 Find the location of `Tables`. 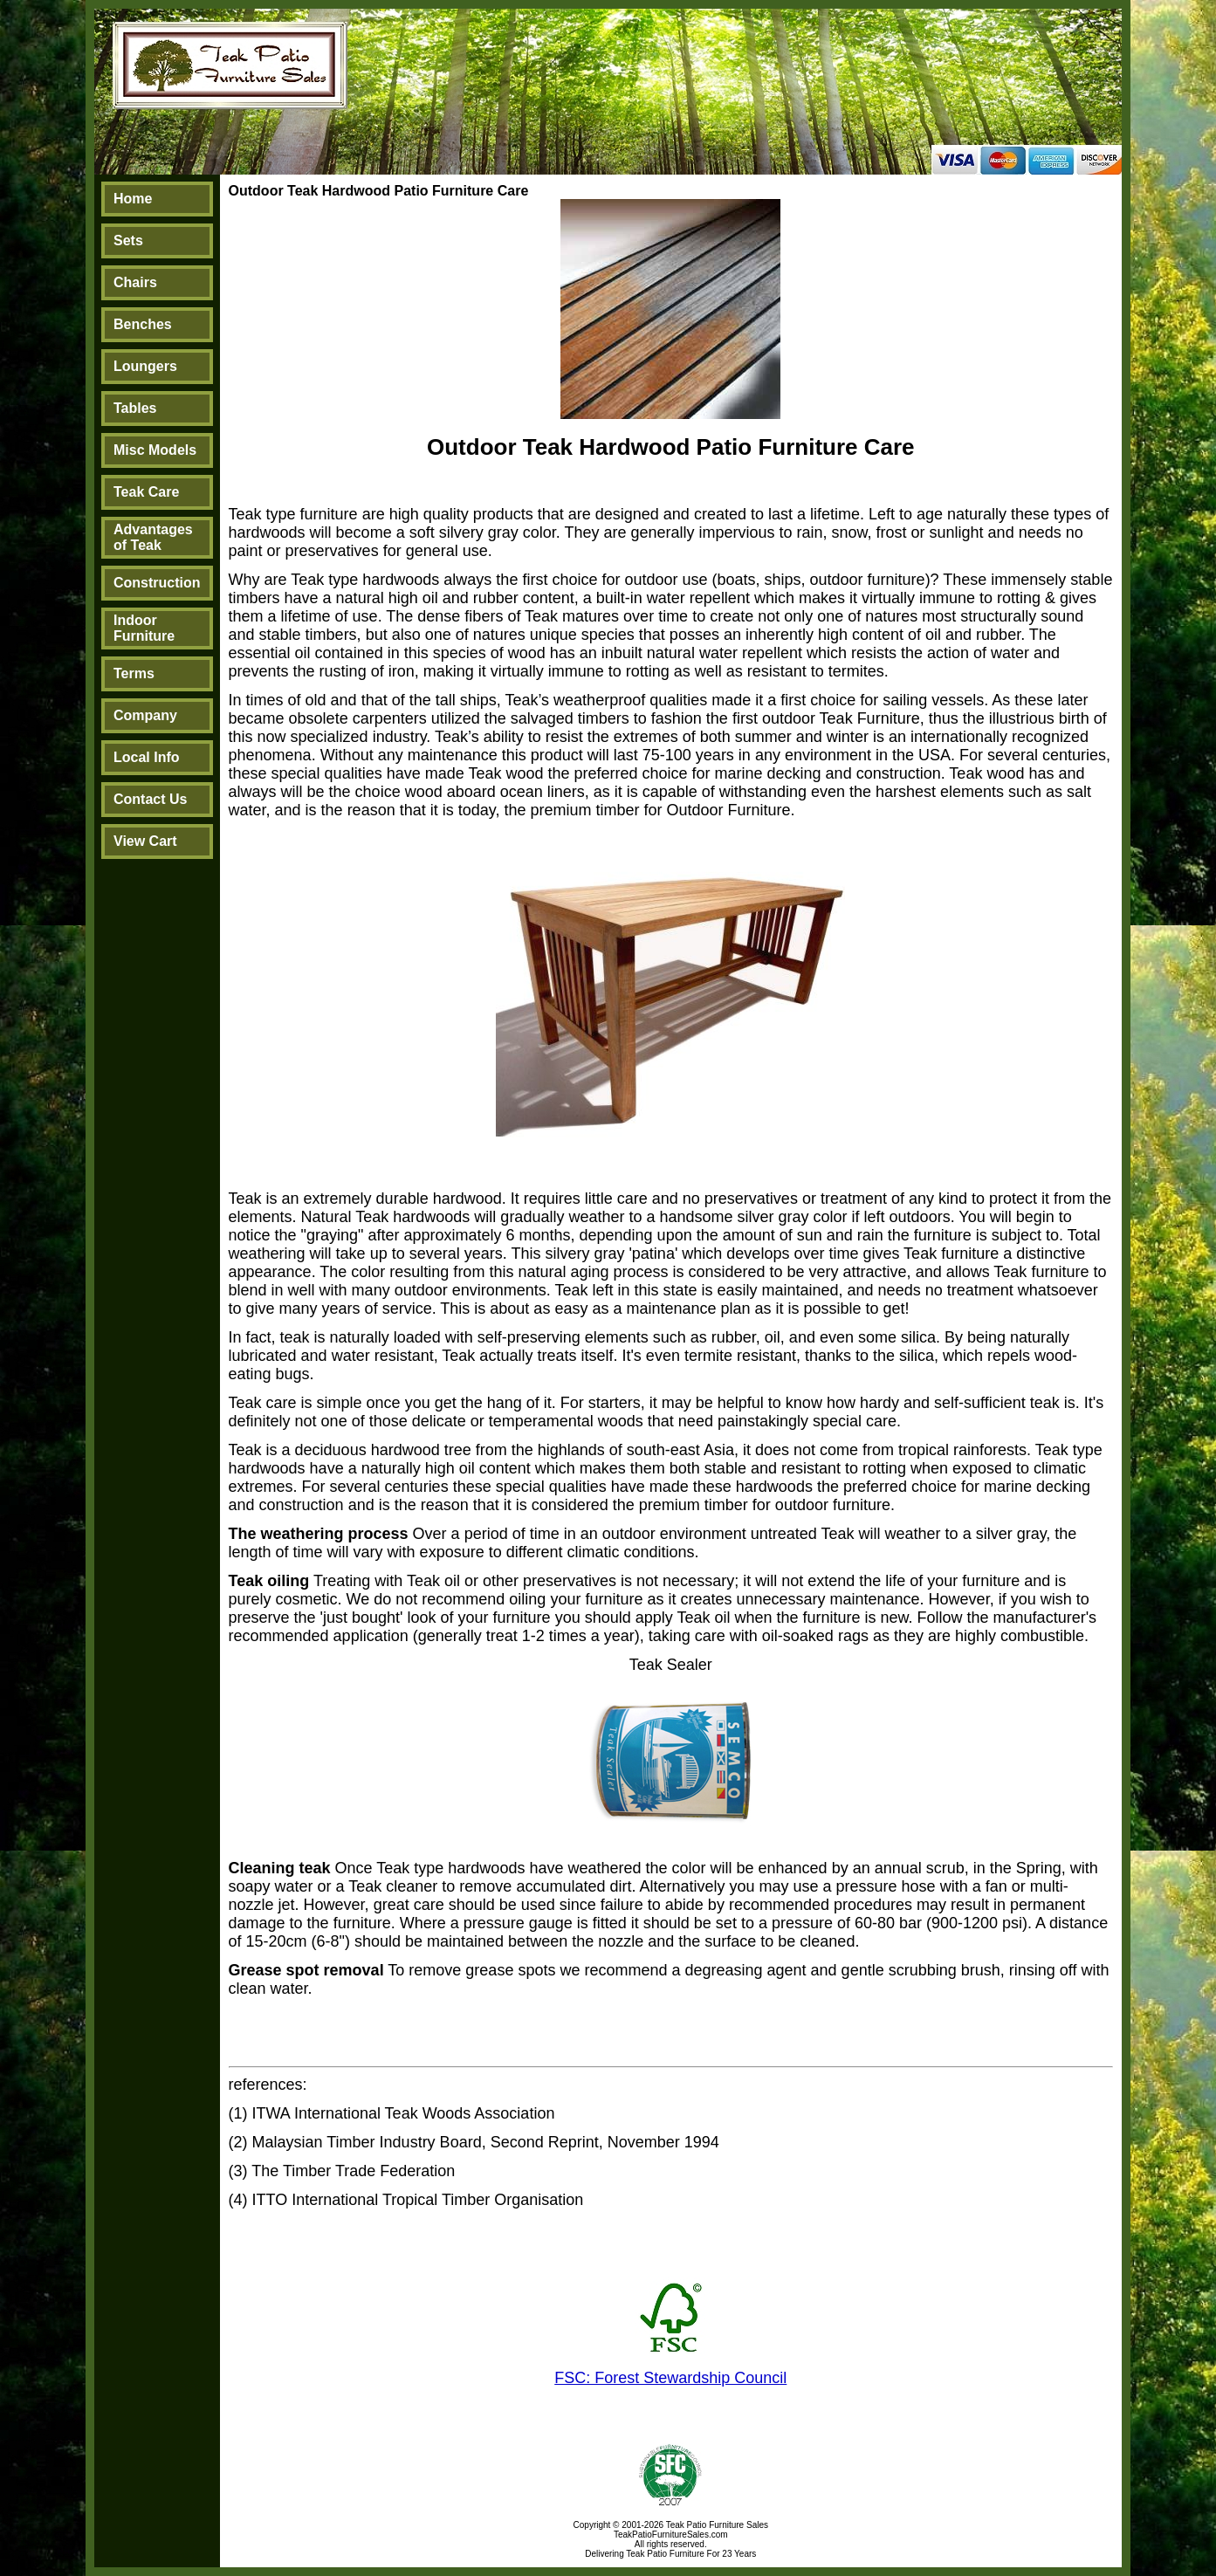

Tables is located at coordinates (135, 408).